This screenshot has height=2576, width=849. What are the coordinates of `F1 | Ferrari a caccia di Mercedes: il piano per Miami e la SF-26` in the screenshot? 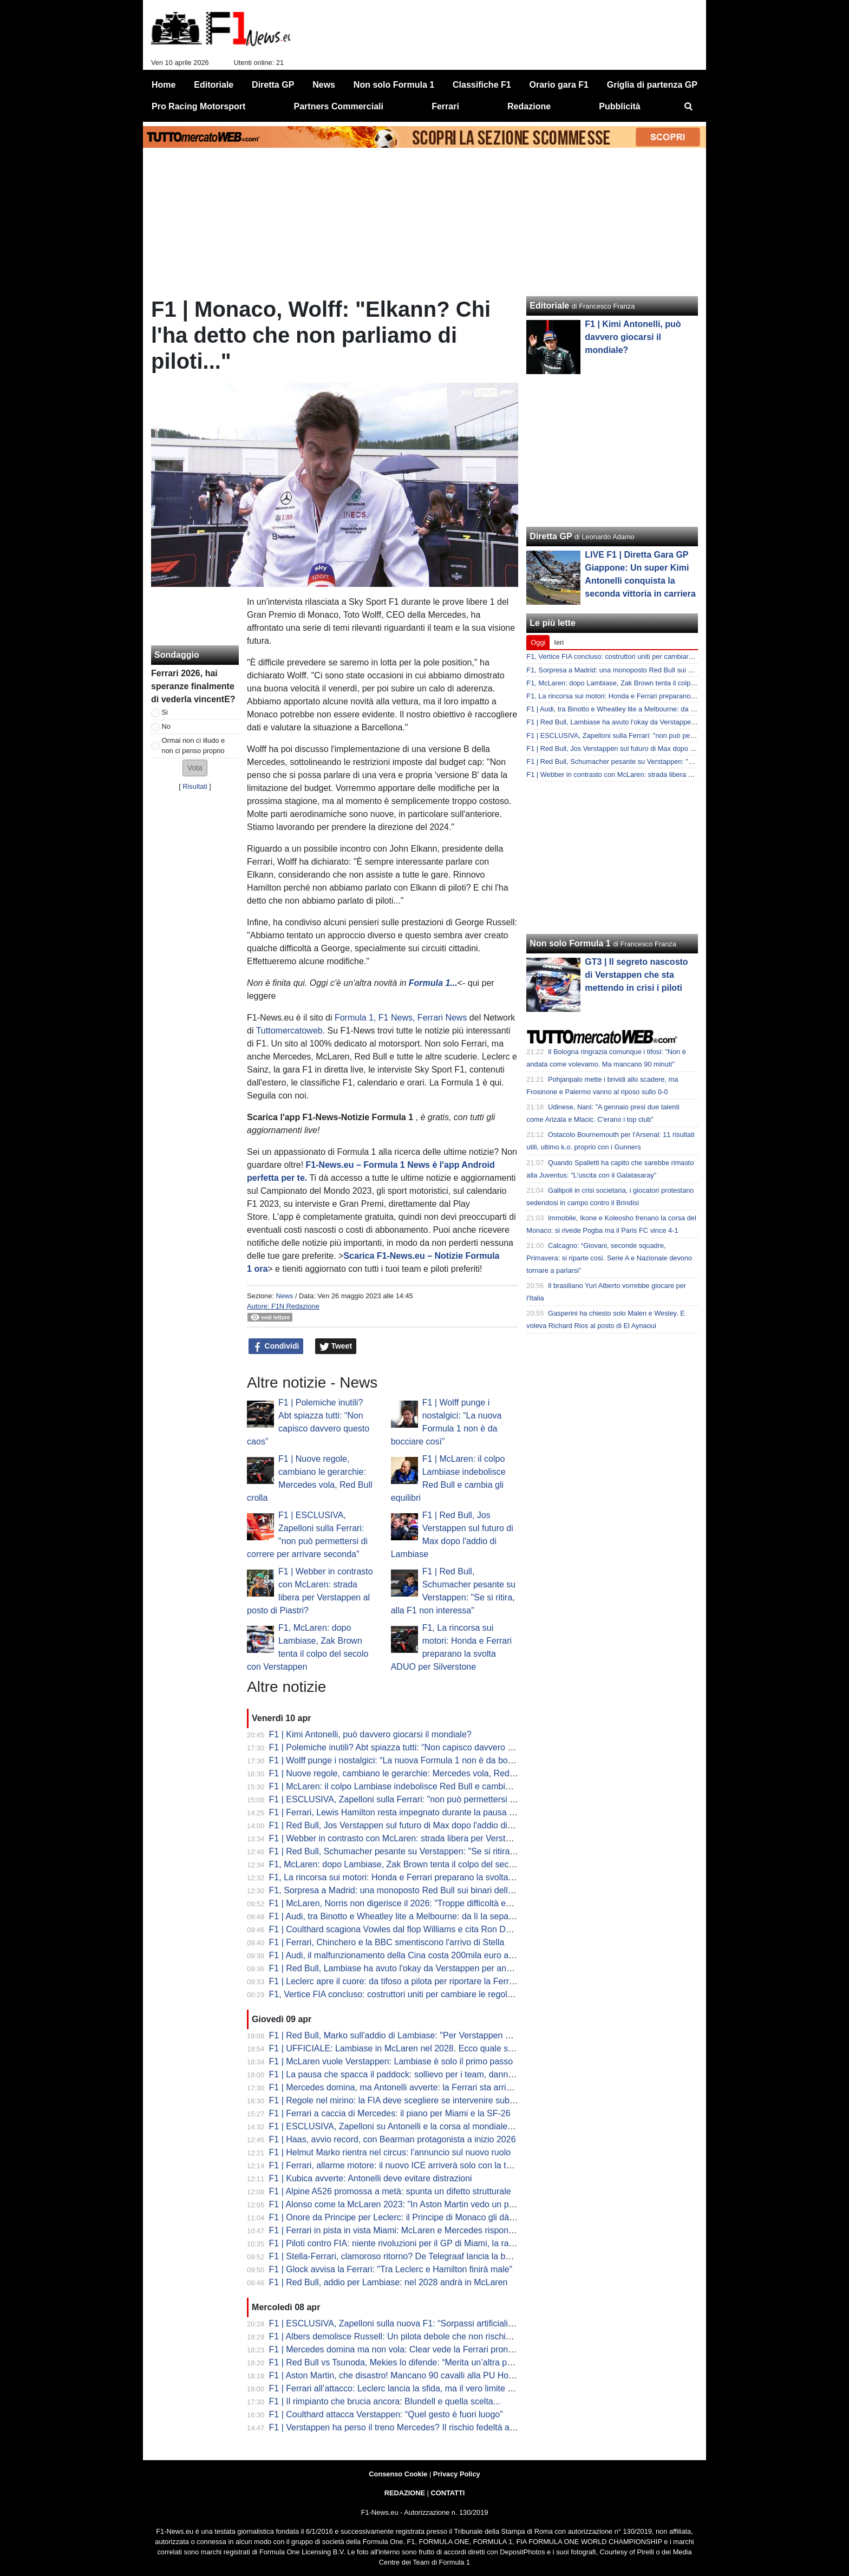 It's located at (390, 2113).